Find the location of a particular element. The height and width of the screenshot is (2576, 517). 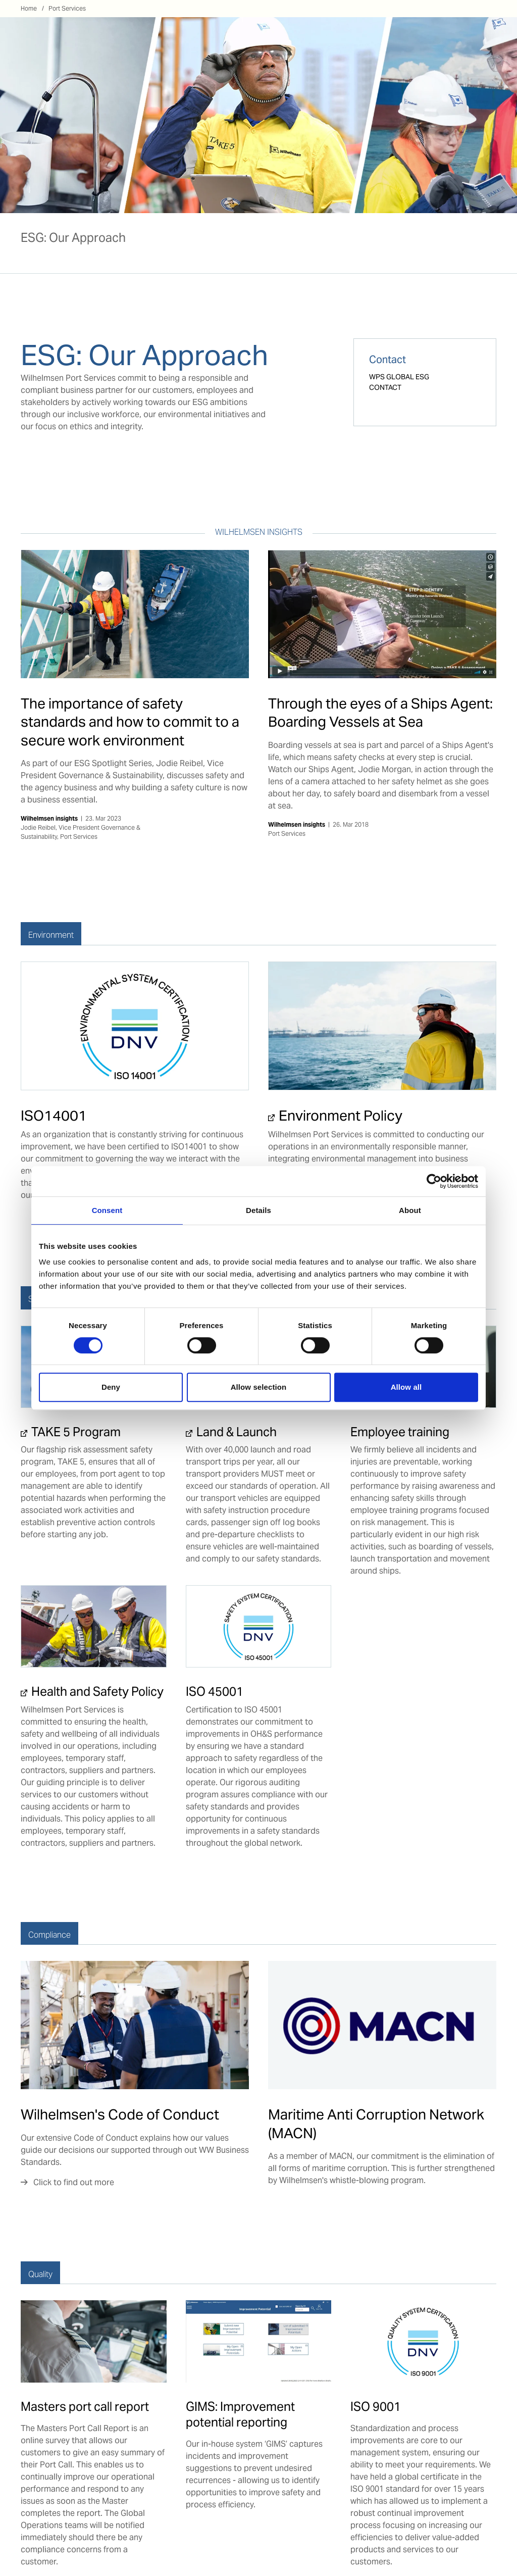

Click to find out more is located at coordinates (73, 2182).